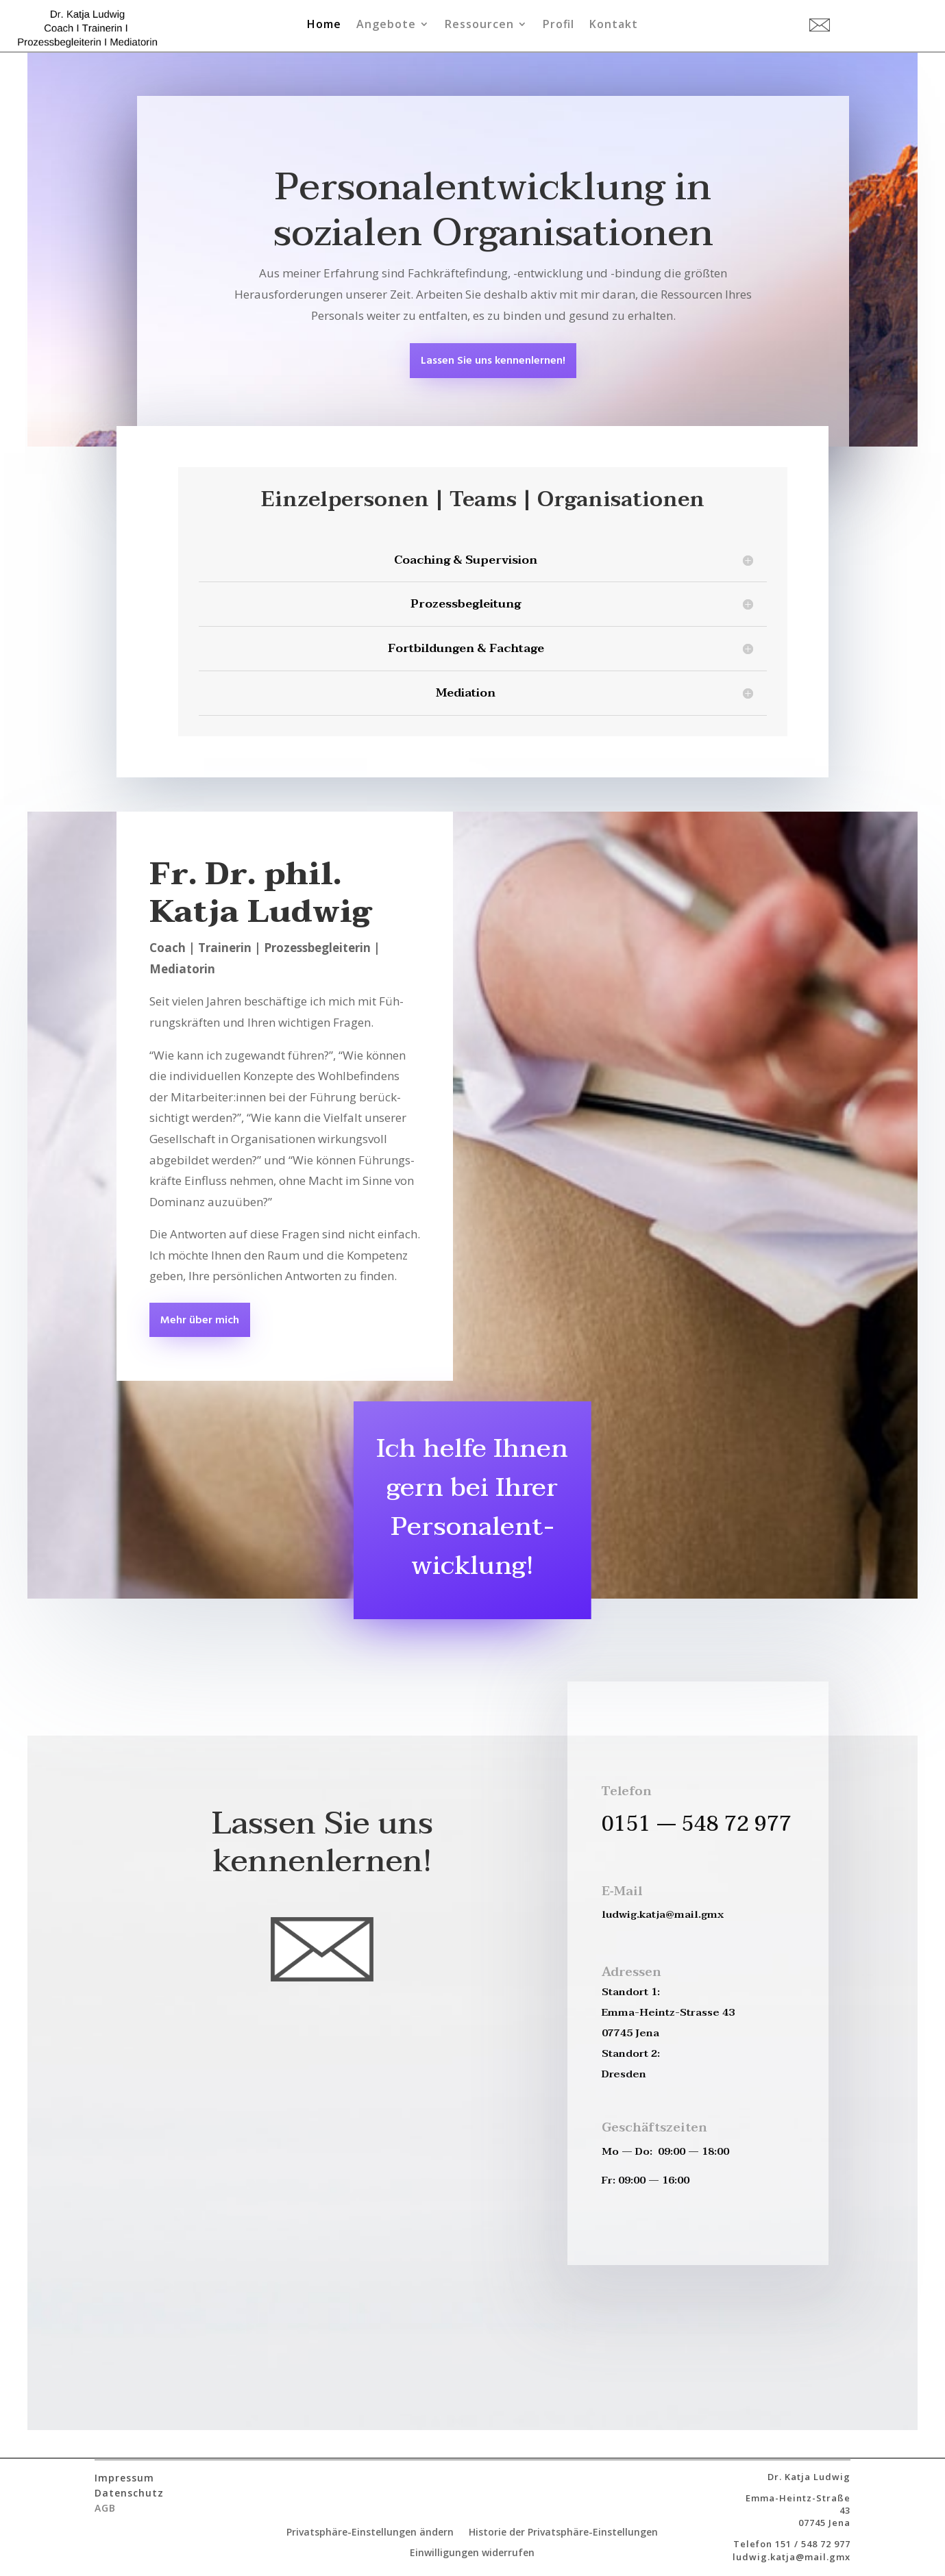 Image resolution: width=945 pixels, height=2576 pixels. I want to click on Home, so click(324, 25).